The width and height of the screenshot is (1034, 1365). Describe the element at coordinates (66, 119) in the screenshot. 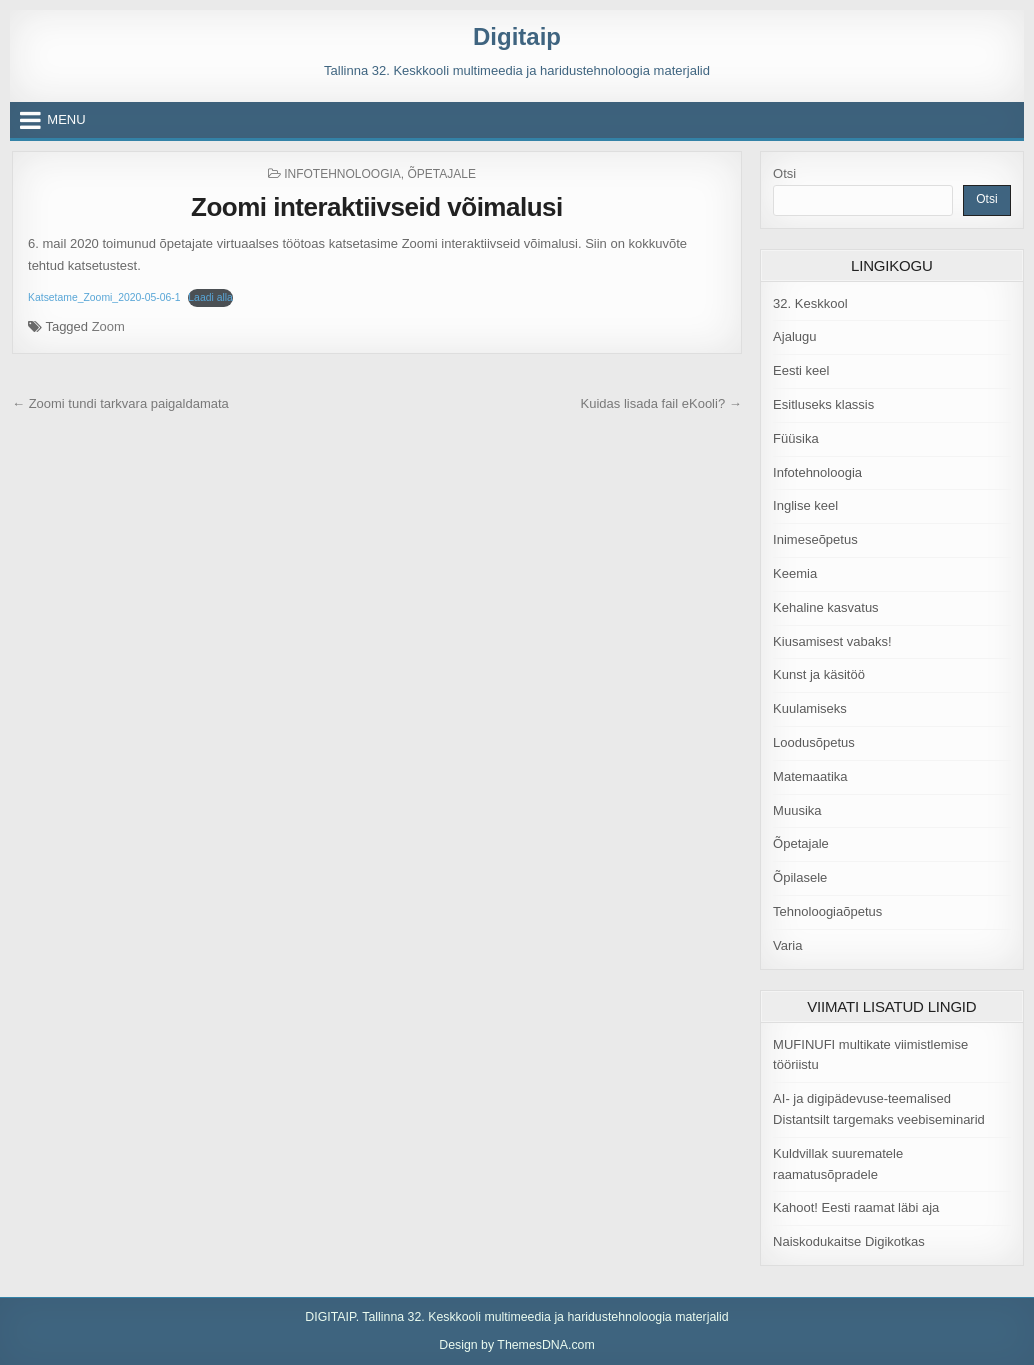

I see `Menu` at that location.